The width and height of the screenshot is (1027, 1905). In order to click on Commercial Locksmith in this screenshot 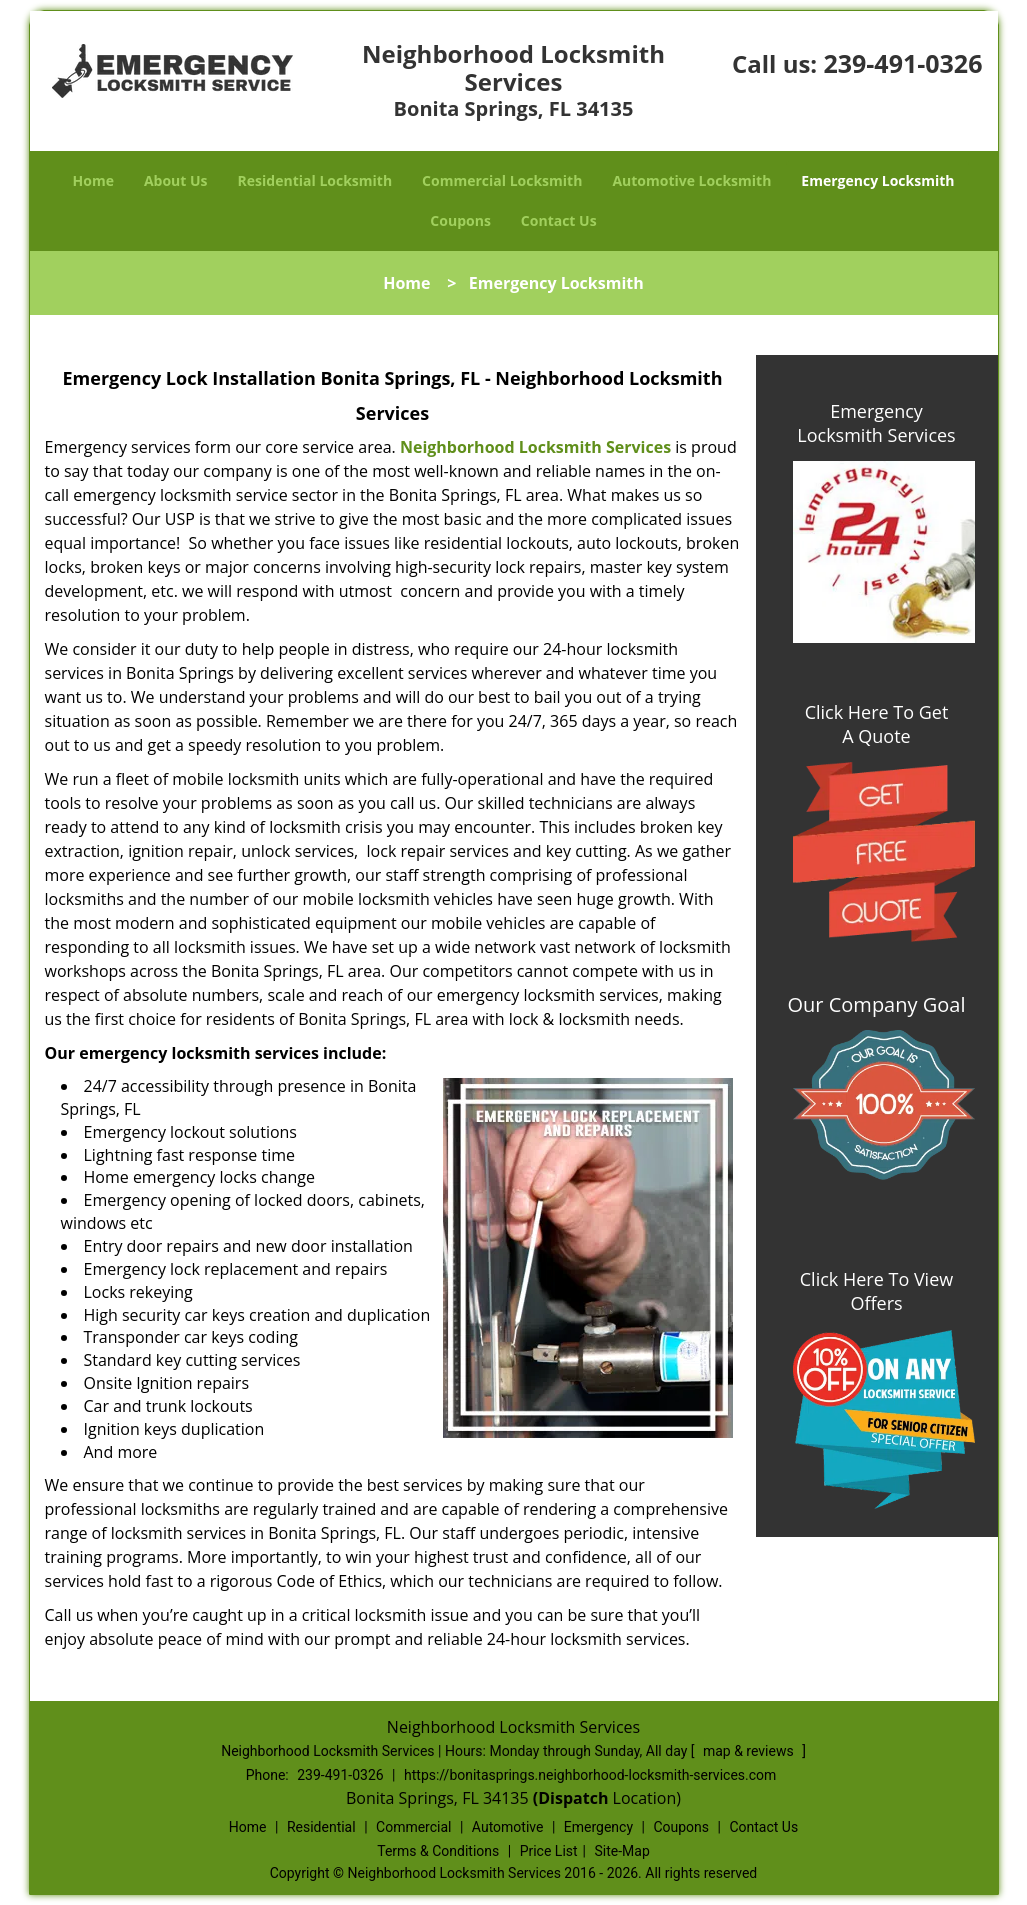, I will do `click(502, 180)`.